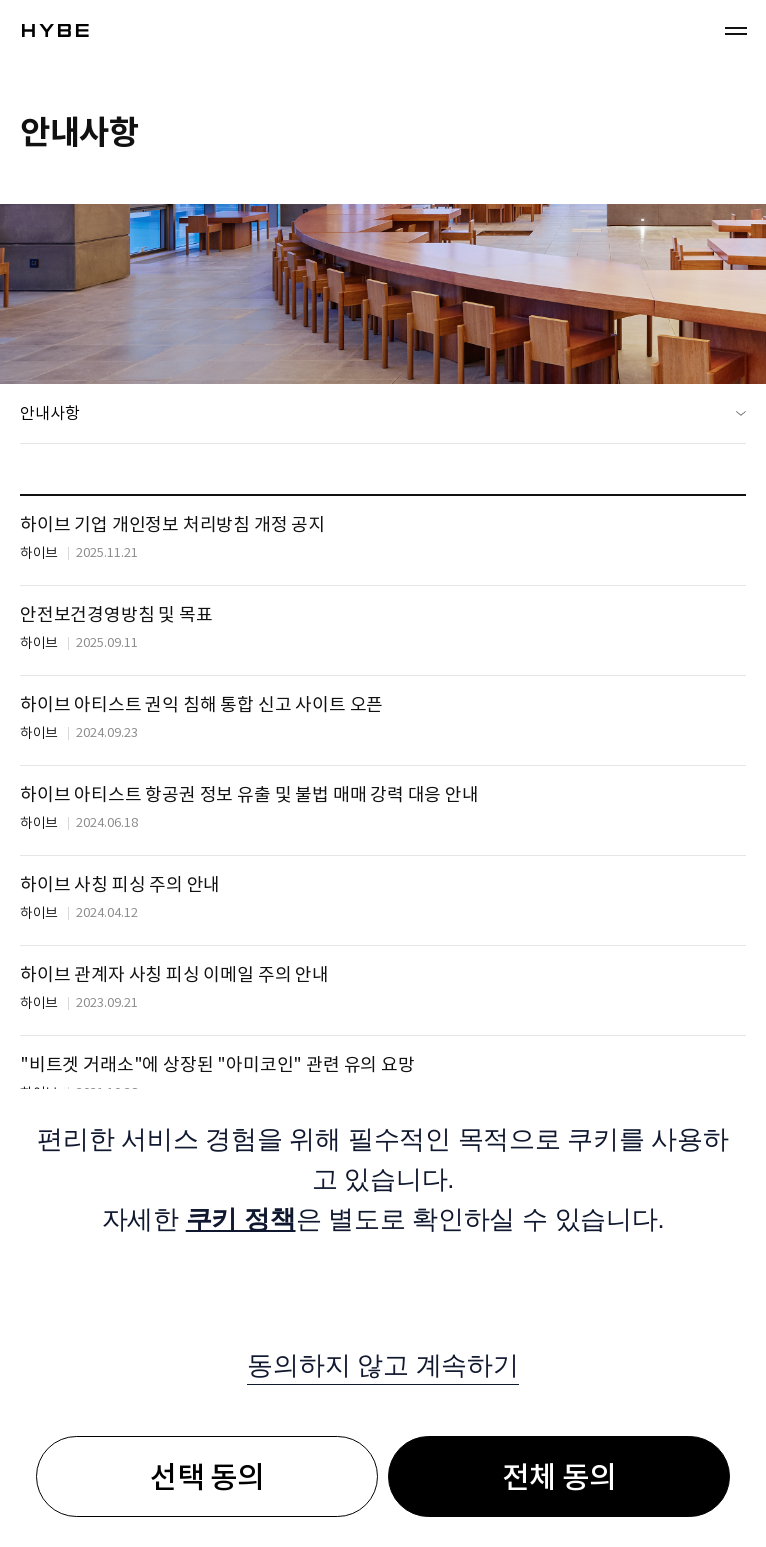 Image resolution: width=766 pixels, height=1547 pixels. Describe the element at coordinates (116, 614) in the screenshot. I see `안전보건경영방침 및 목표` at that location.